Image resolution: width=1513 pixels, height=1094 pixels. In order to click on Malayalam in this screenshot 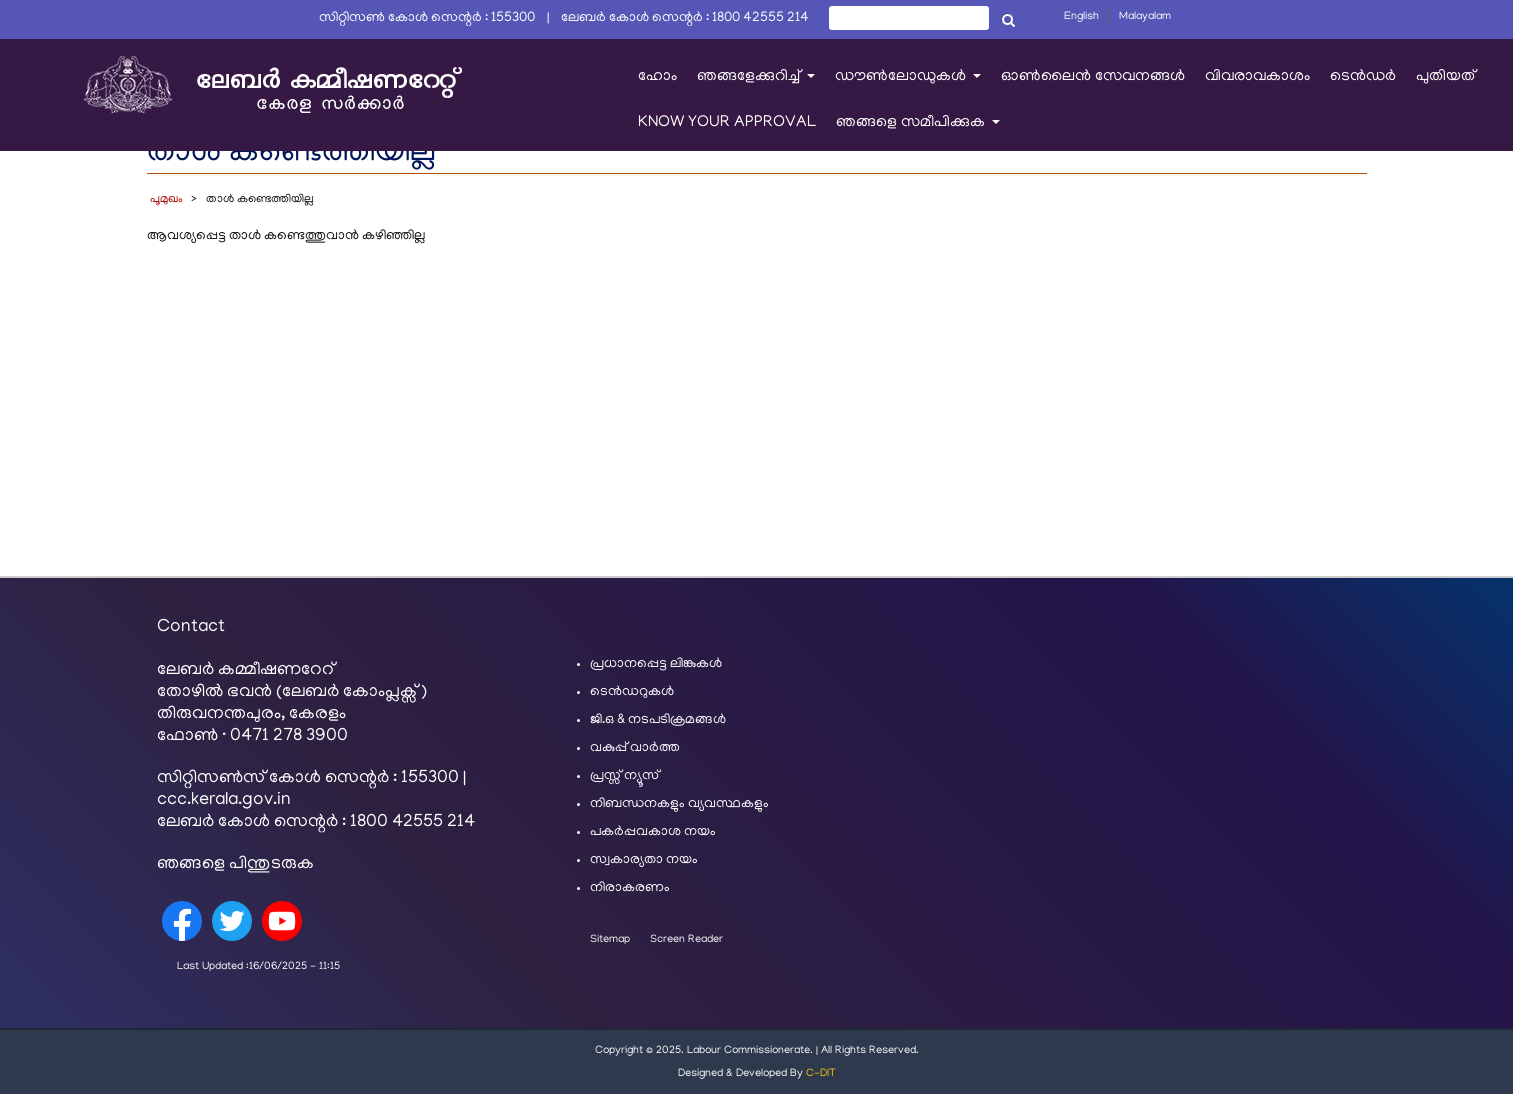, I will do `click(1145, 17)`.